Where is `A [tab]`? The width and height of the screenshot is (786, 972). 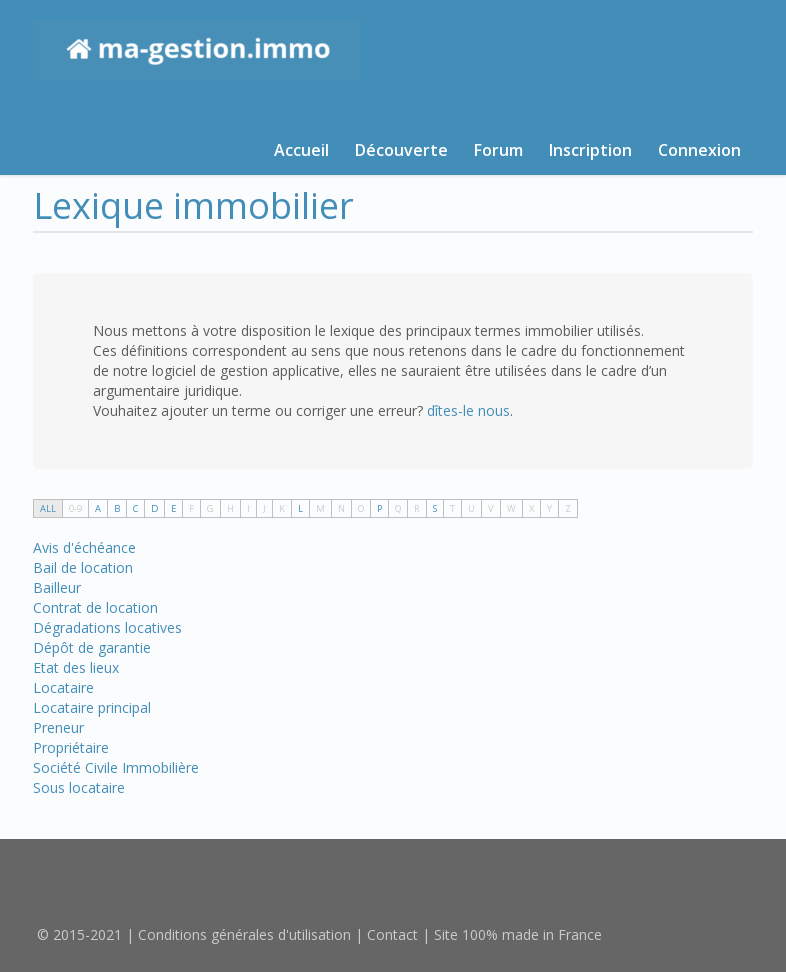 A [tab] is located at coordinates (98, 508).